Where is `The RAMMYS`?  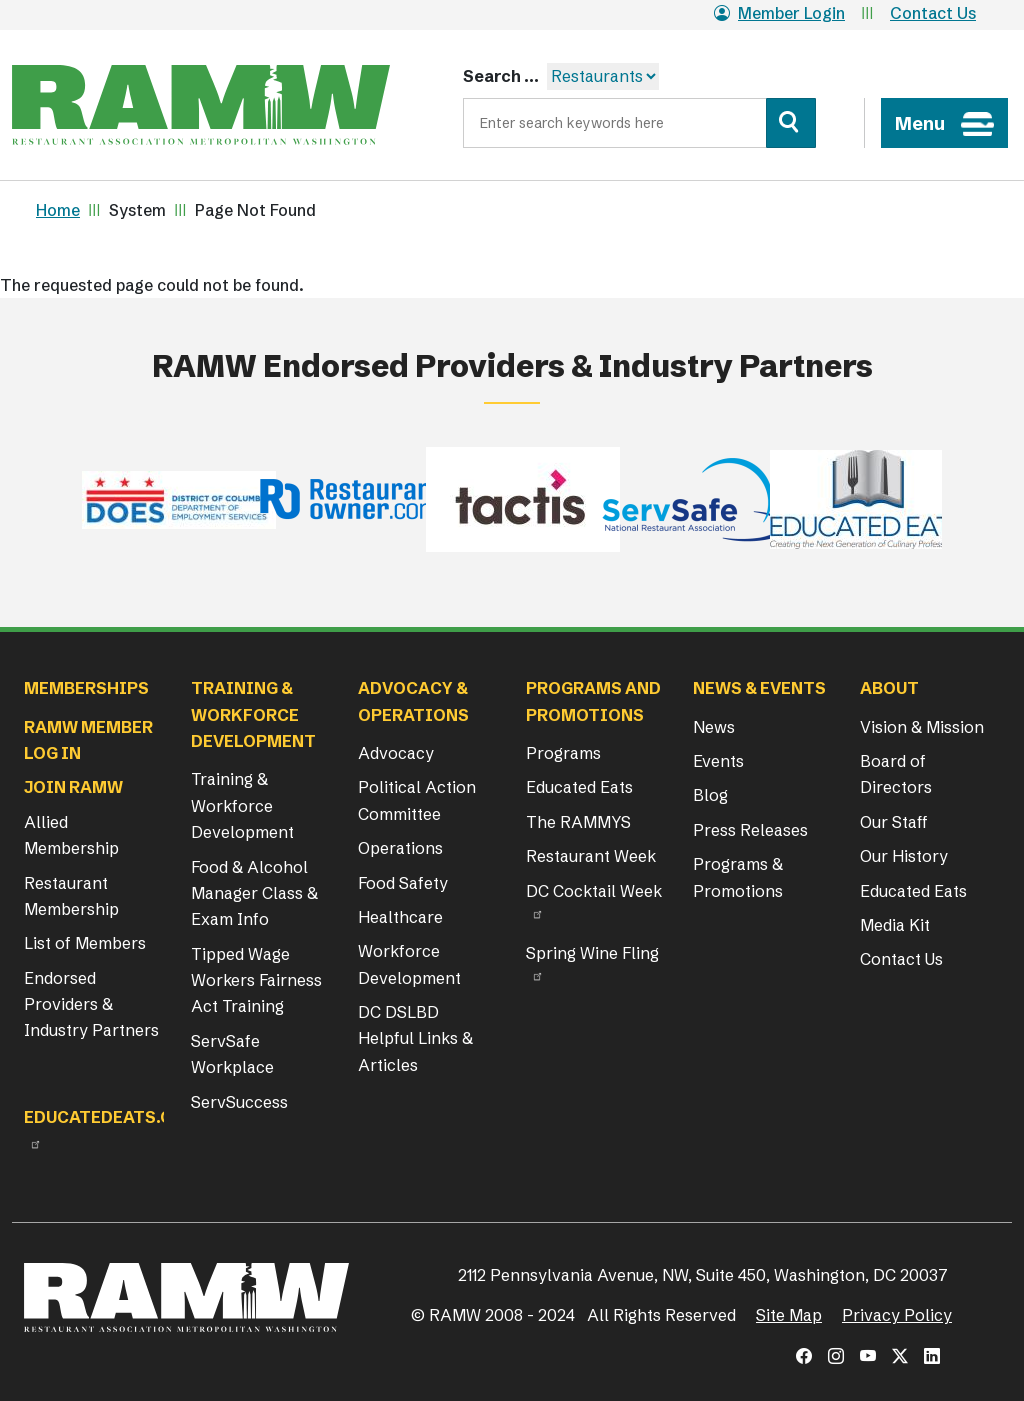
The RAMMYS is located at coordinates (578, 822).